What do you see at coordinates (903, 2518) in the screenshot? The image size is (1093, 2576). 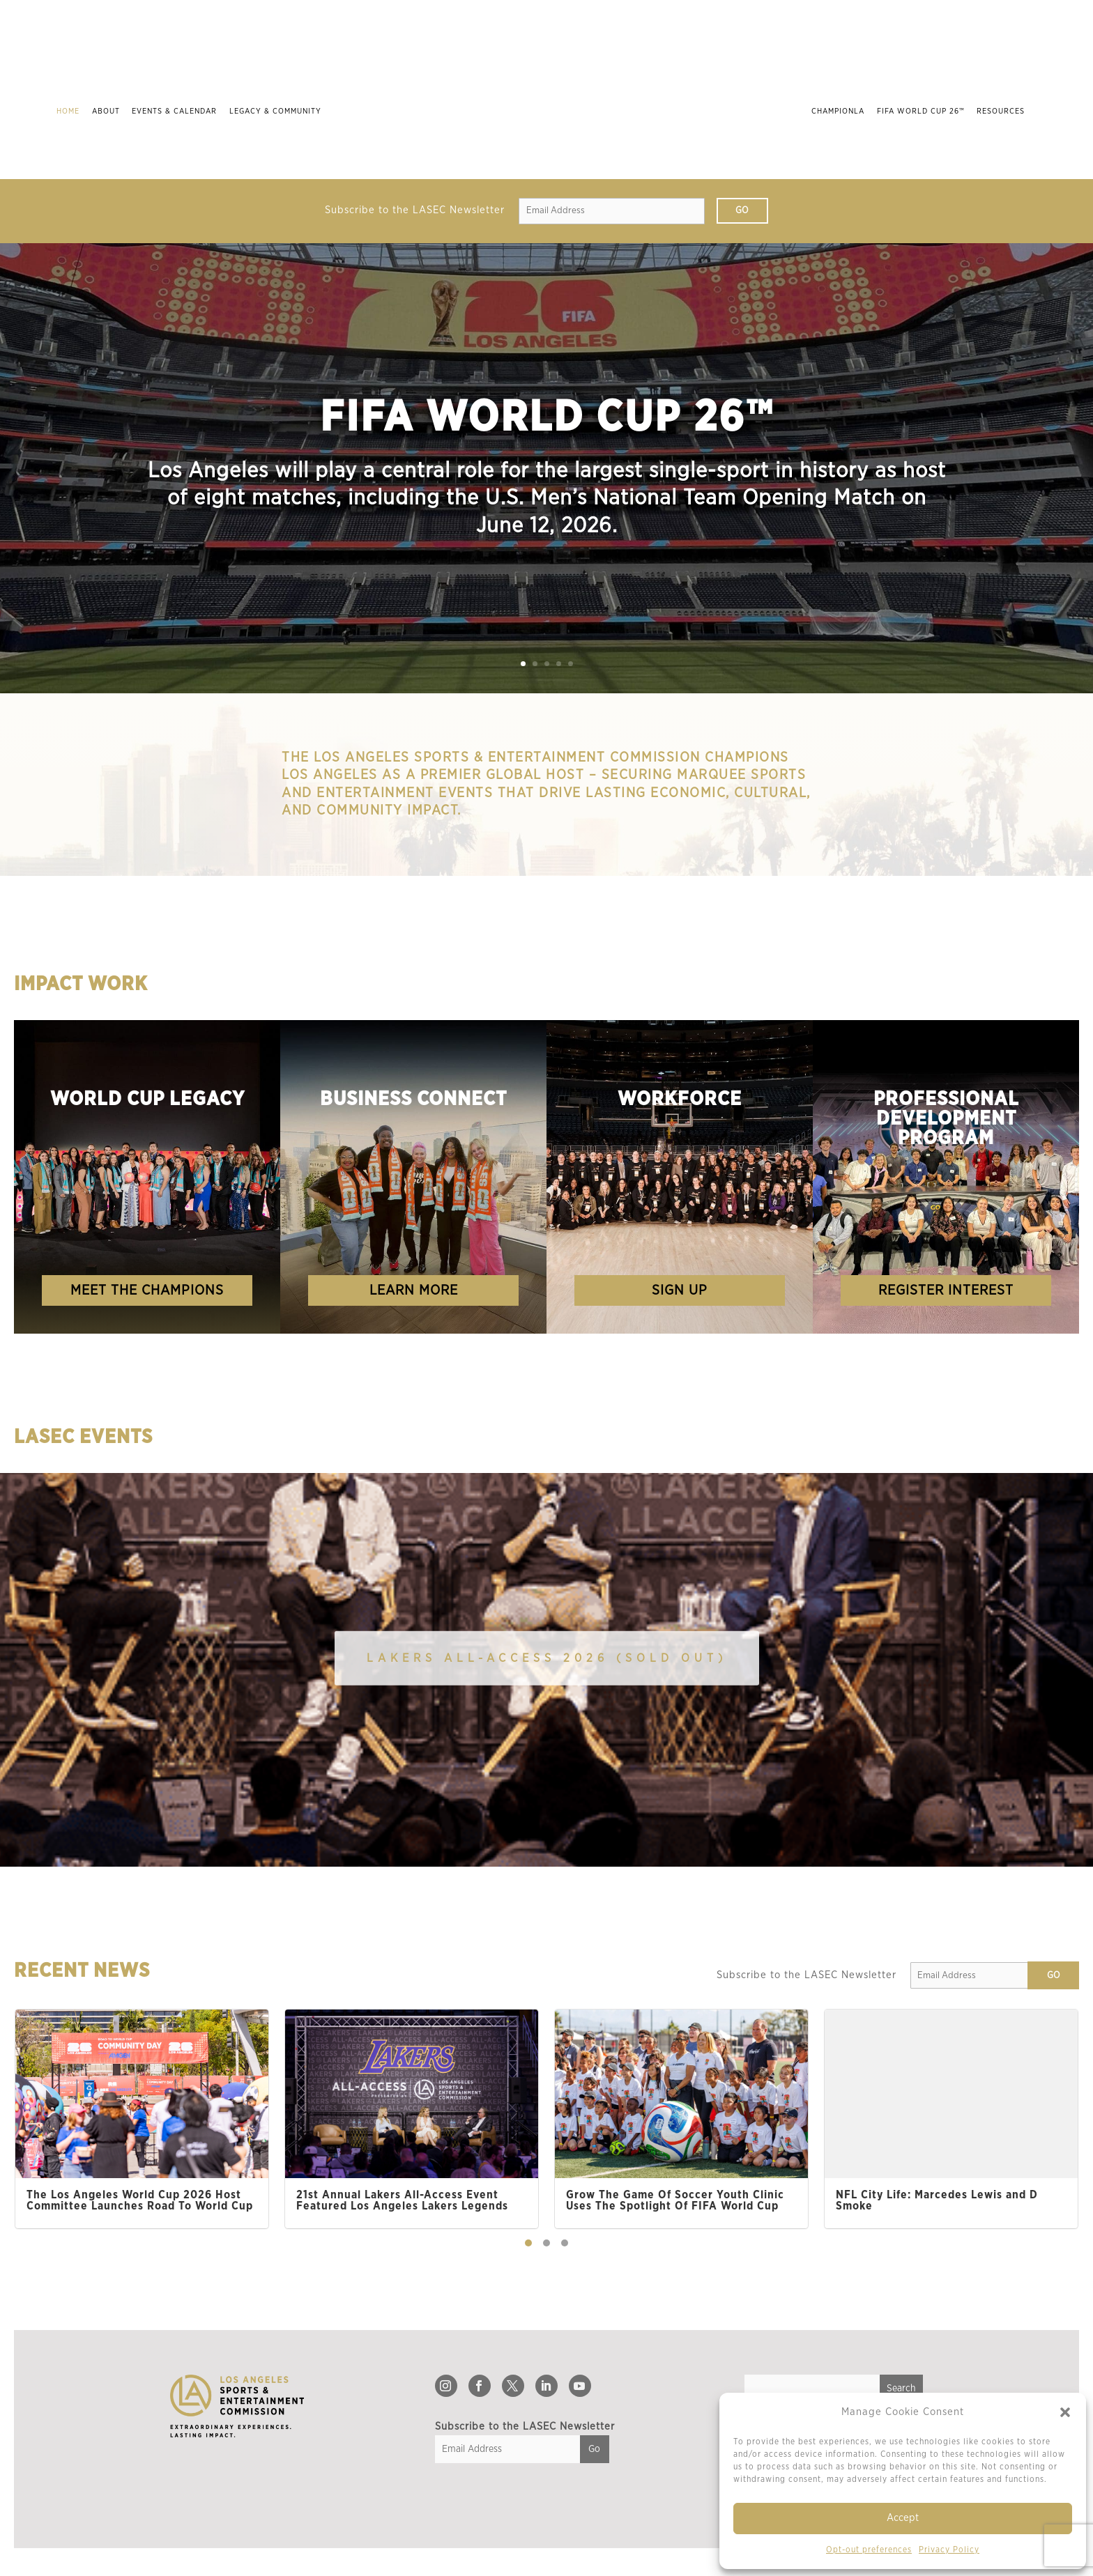 I see `Accept` at bounding box center [903, 2518].